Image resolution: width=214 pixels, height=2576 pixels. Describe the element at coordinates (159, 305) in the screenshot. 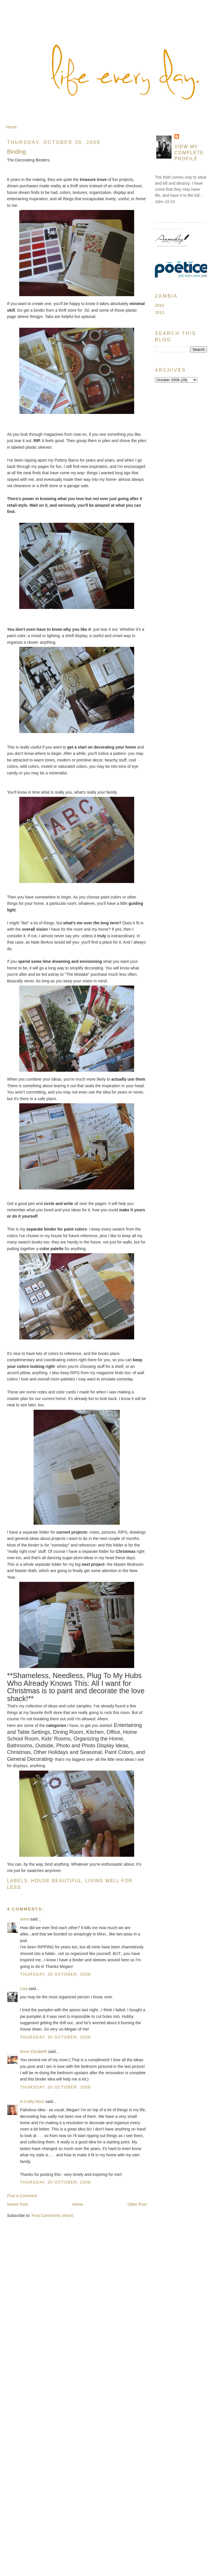

I see `2010` at that location.